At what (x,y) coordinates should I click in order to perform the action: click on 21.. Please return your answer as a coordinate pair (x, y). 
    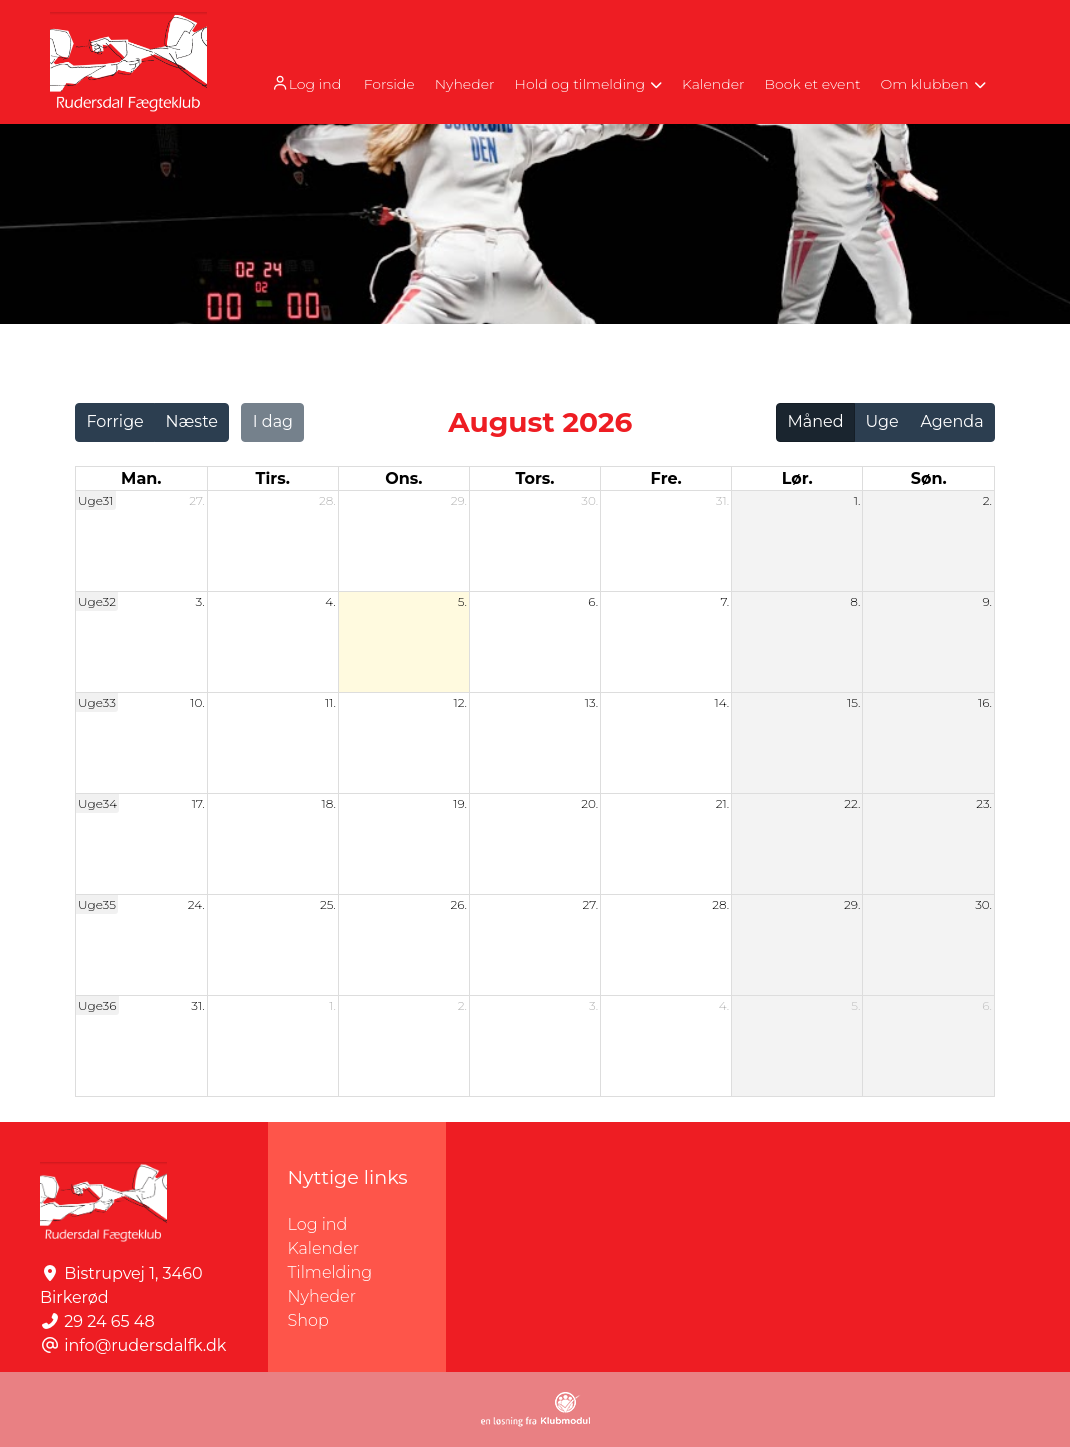
    Looking at the image, I should click on (722, 803).